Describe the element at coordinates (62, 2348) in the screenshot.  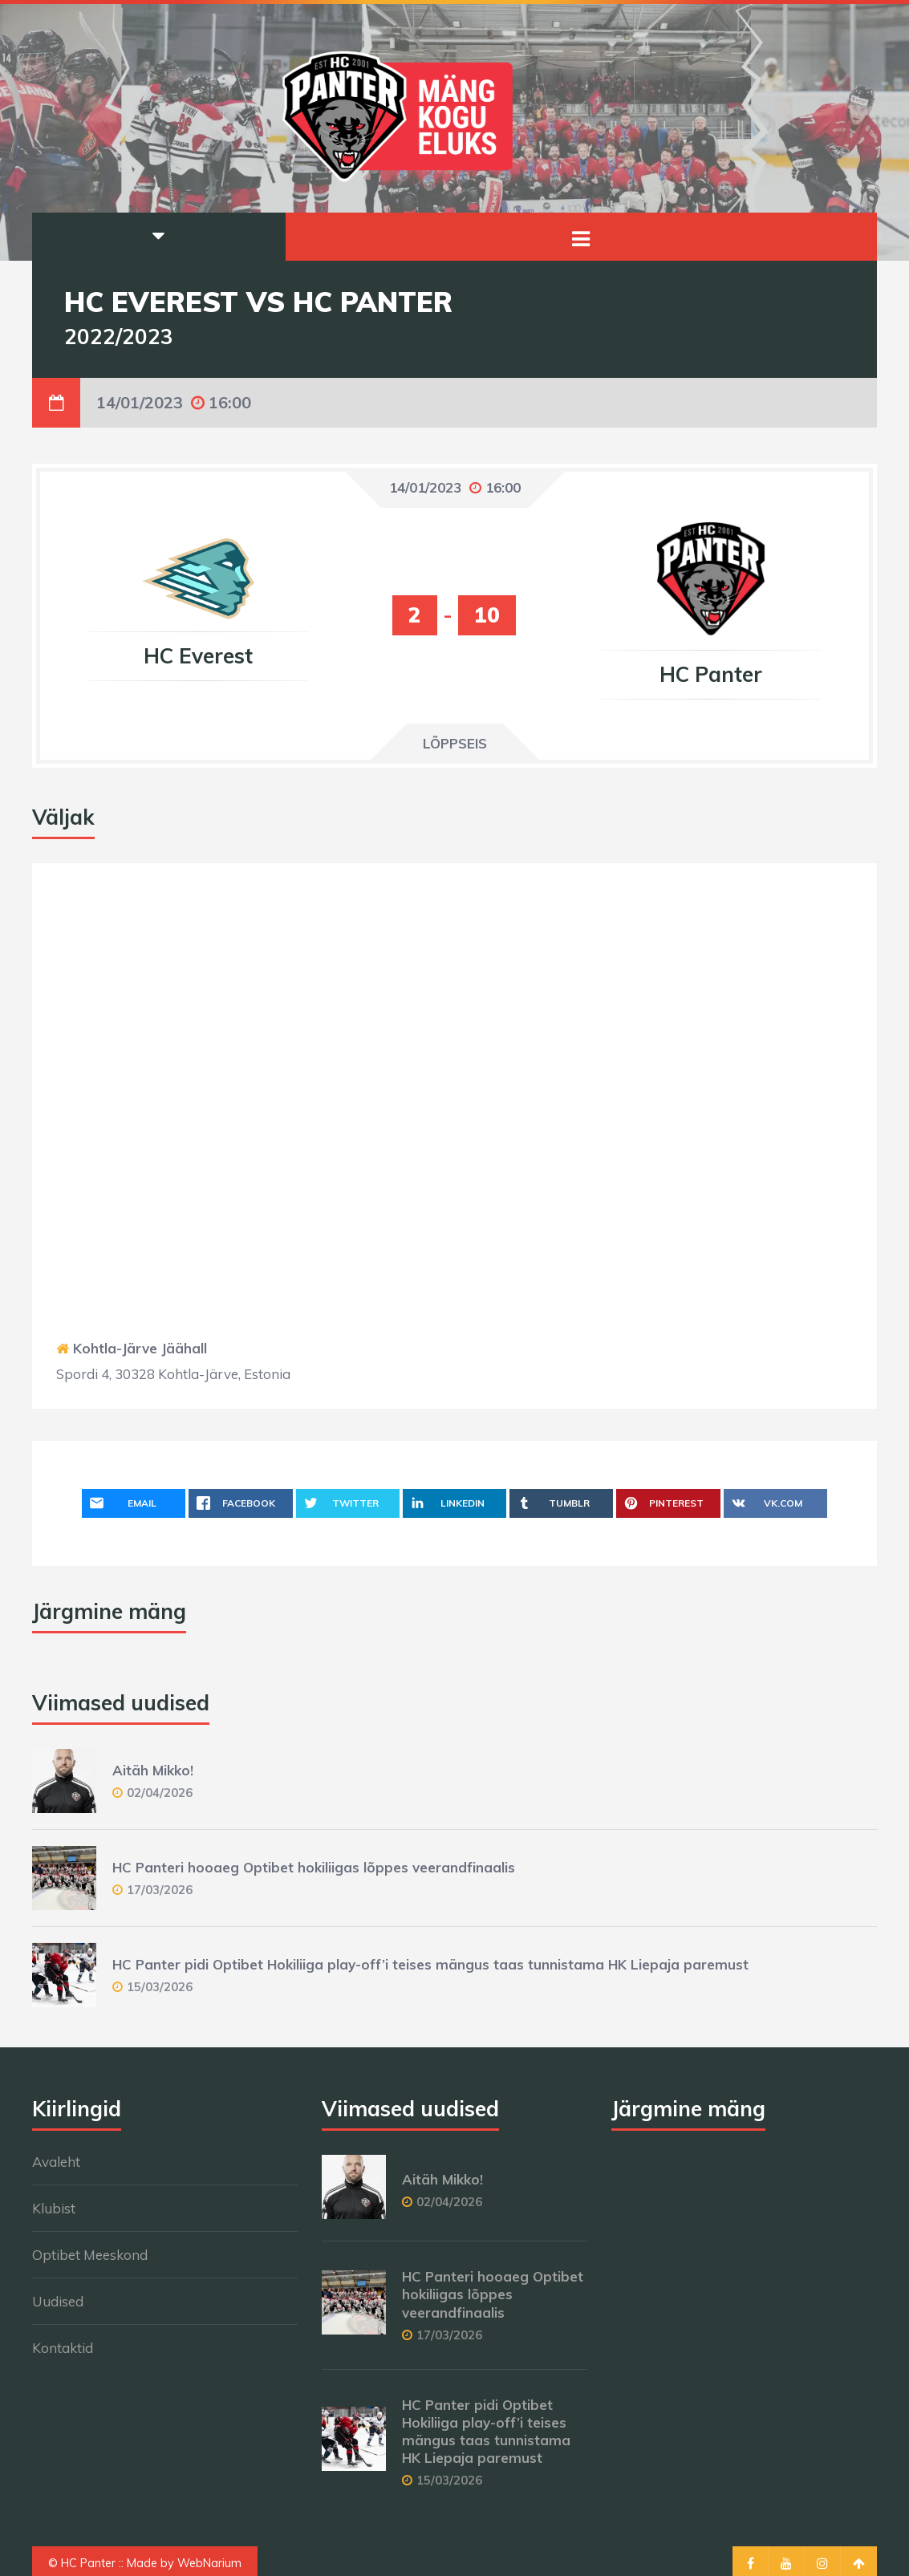
I see `Kontaktid` at that location.